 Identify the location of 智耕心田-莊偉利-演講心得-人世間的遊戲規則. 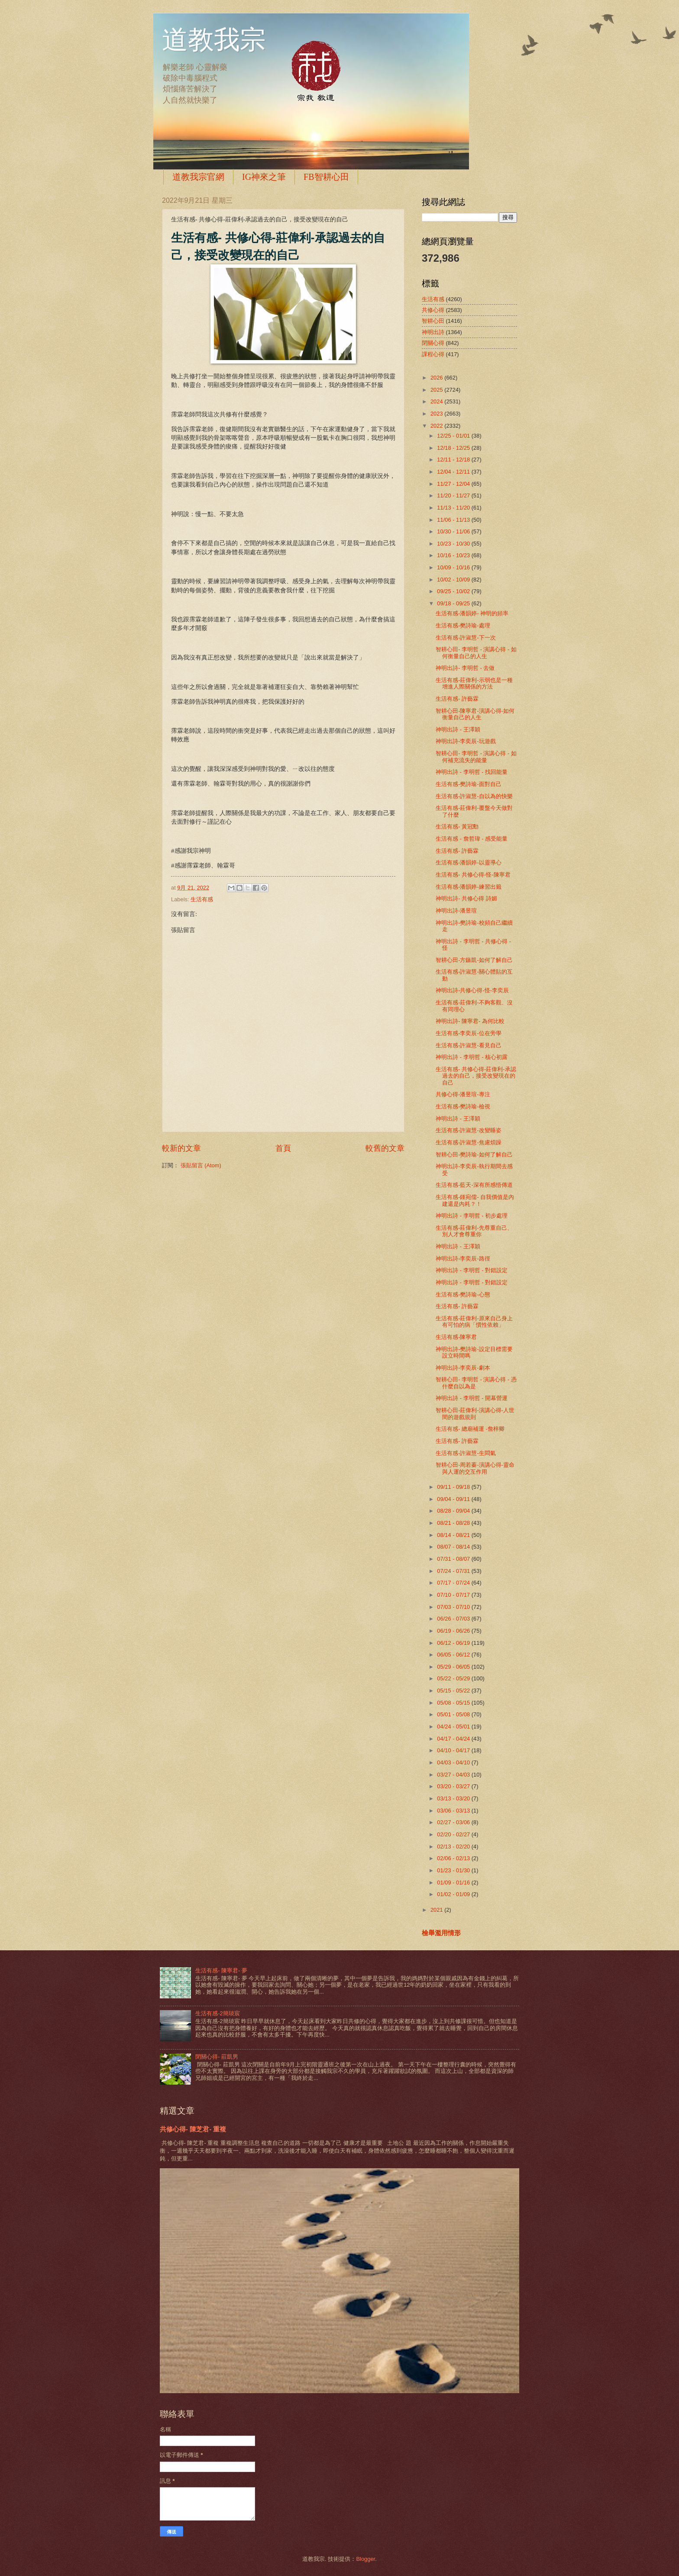
(475, 1413).